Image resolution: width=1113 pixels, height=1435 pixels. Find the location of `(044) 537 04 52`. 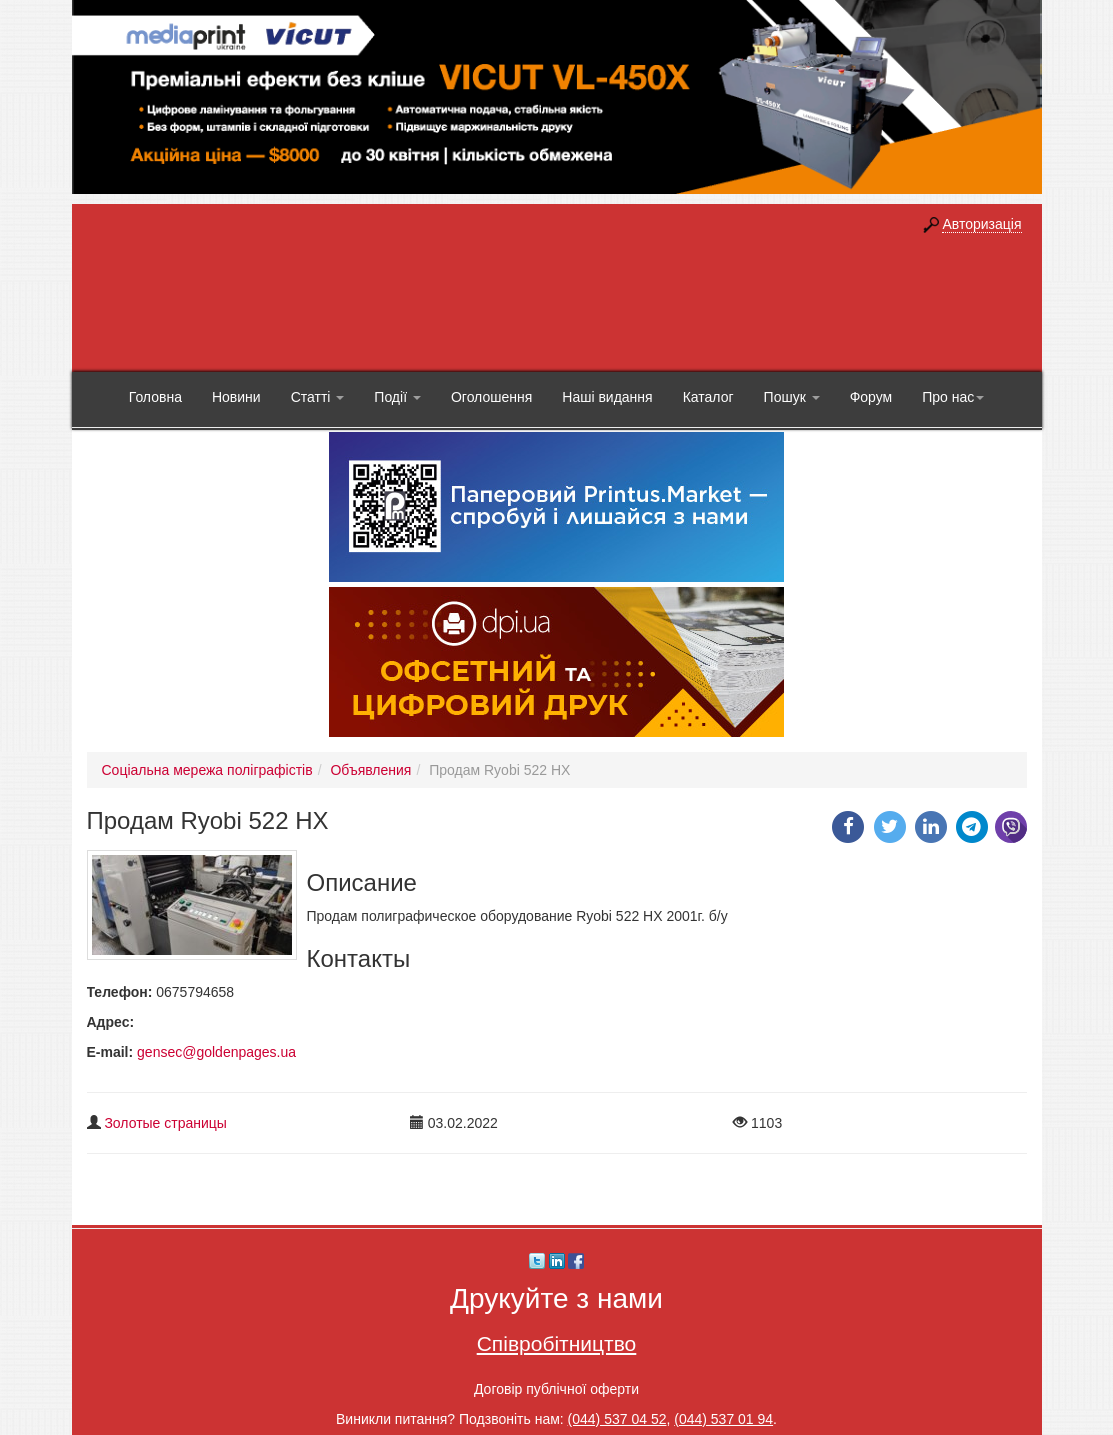

(044) 537 04 52 is located at coordinates (617, 1419).